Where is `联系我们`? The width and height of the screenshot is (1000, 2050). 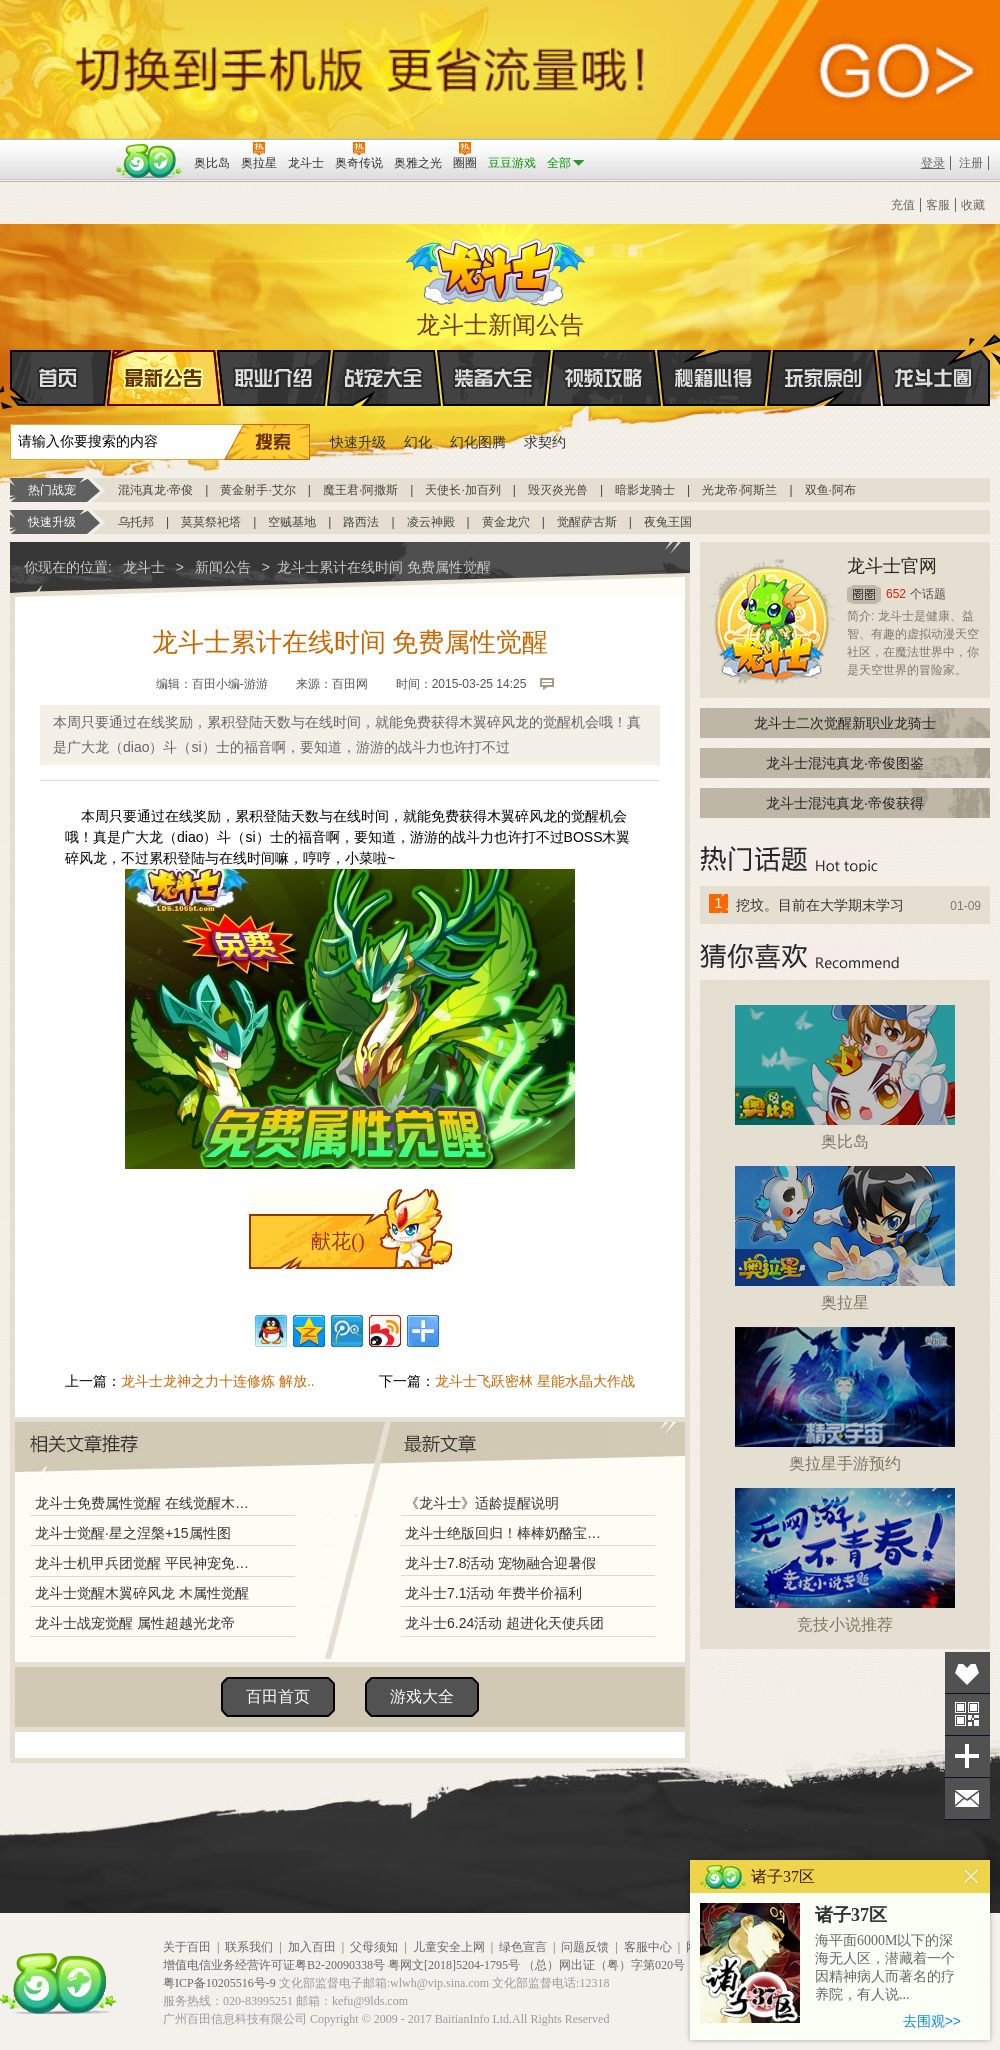
联系我们 is located at coordinates (249, 1947).